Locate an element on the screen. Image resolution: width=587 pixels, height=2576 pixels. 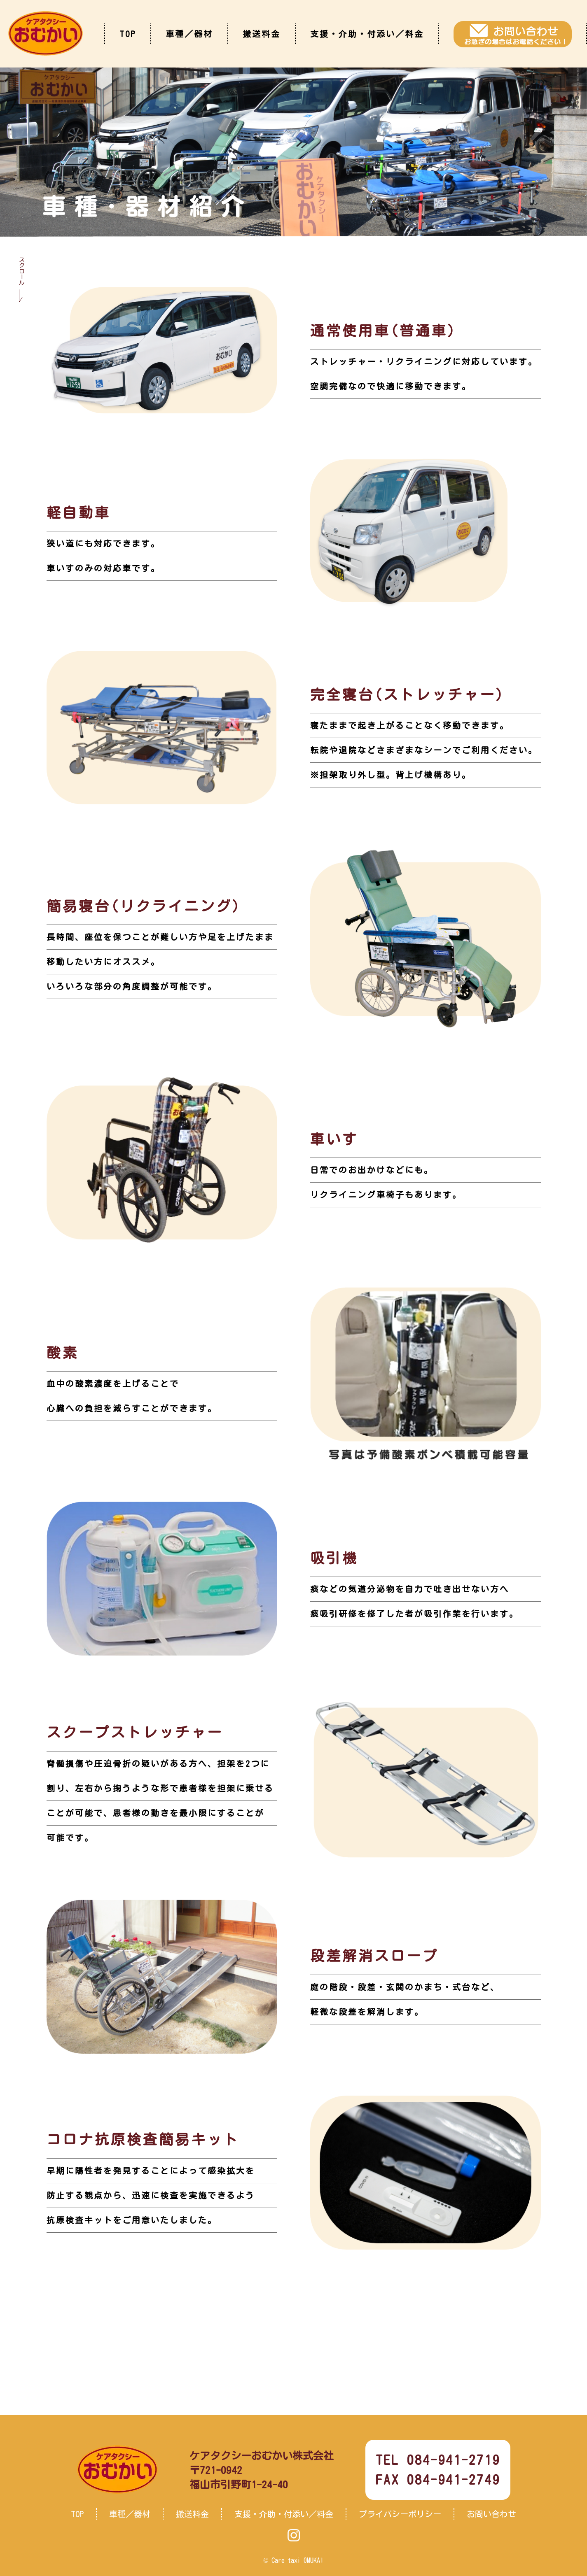
TOP is located at coordinates (127, 34).